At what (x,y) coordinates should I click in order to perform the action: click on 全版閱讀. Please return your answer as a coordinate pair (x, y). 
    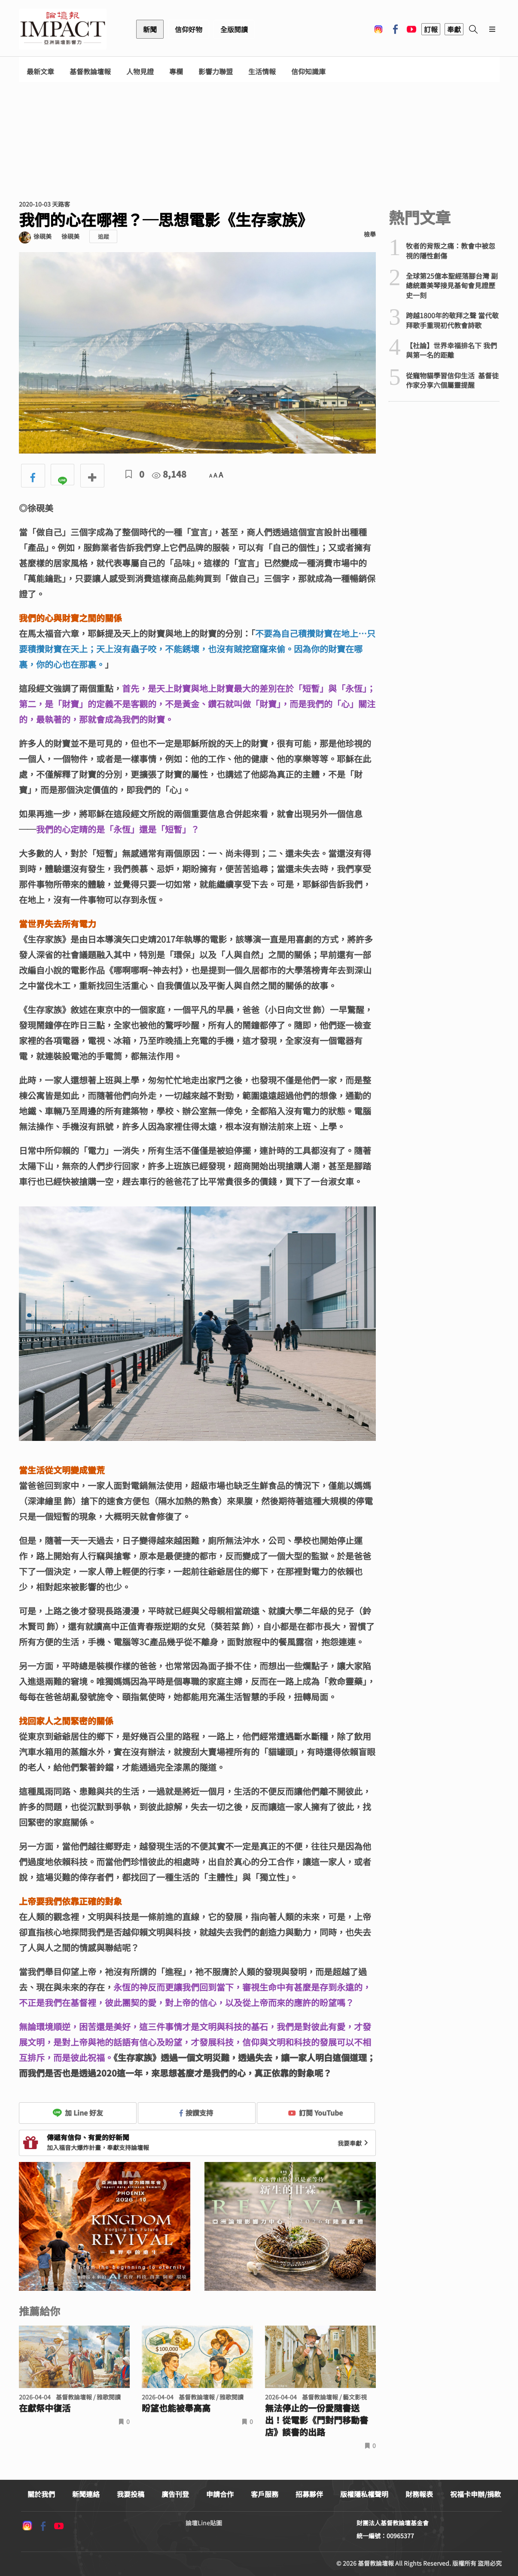
    Looking at the image, I should click on (234, 29).